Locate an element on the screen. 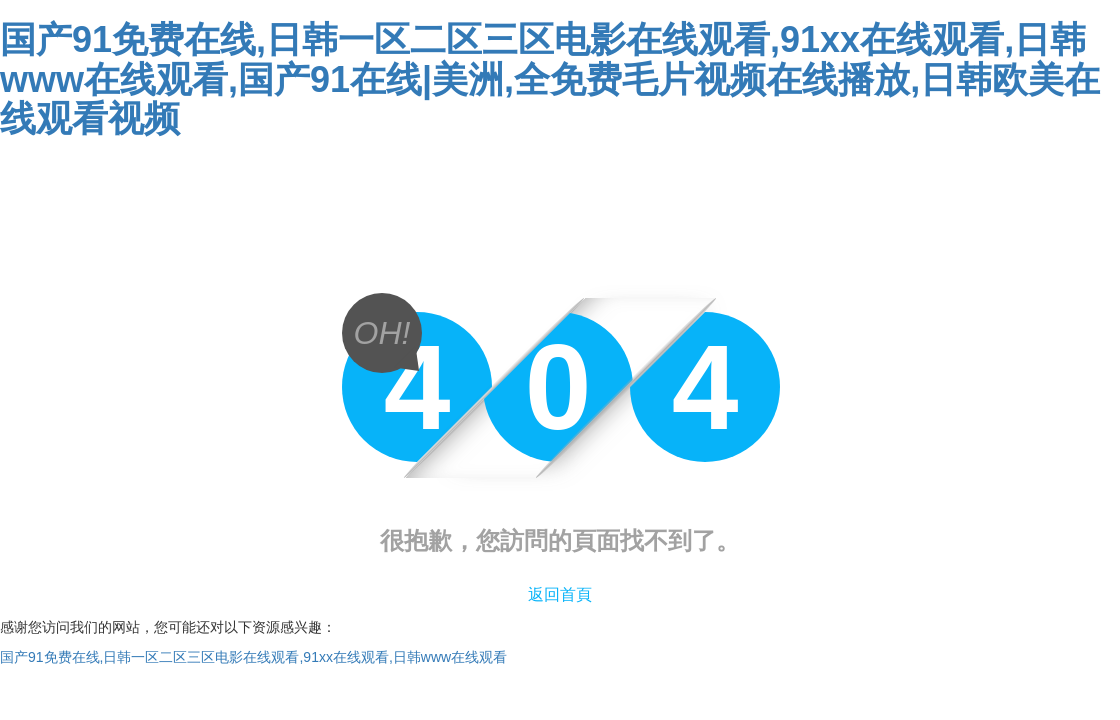 This screenshot has width=1120, height=720. 国产91免费在线,日韩一区二区三区电影在线观看,91xx在线观看,日韩www在线观看 is located at coordinates (253, 657).